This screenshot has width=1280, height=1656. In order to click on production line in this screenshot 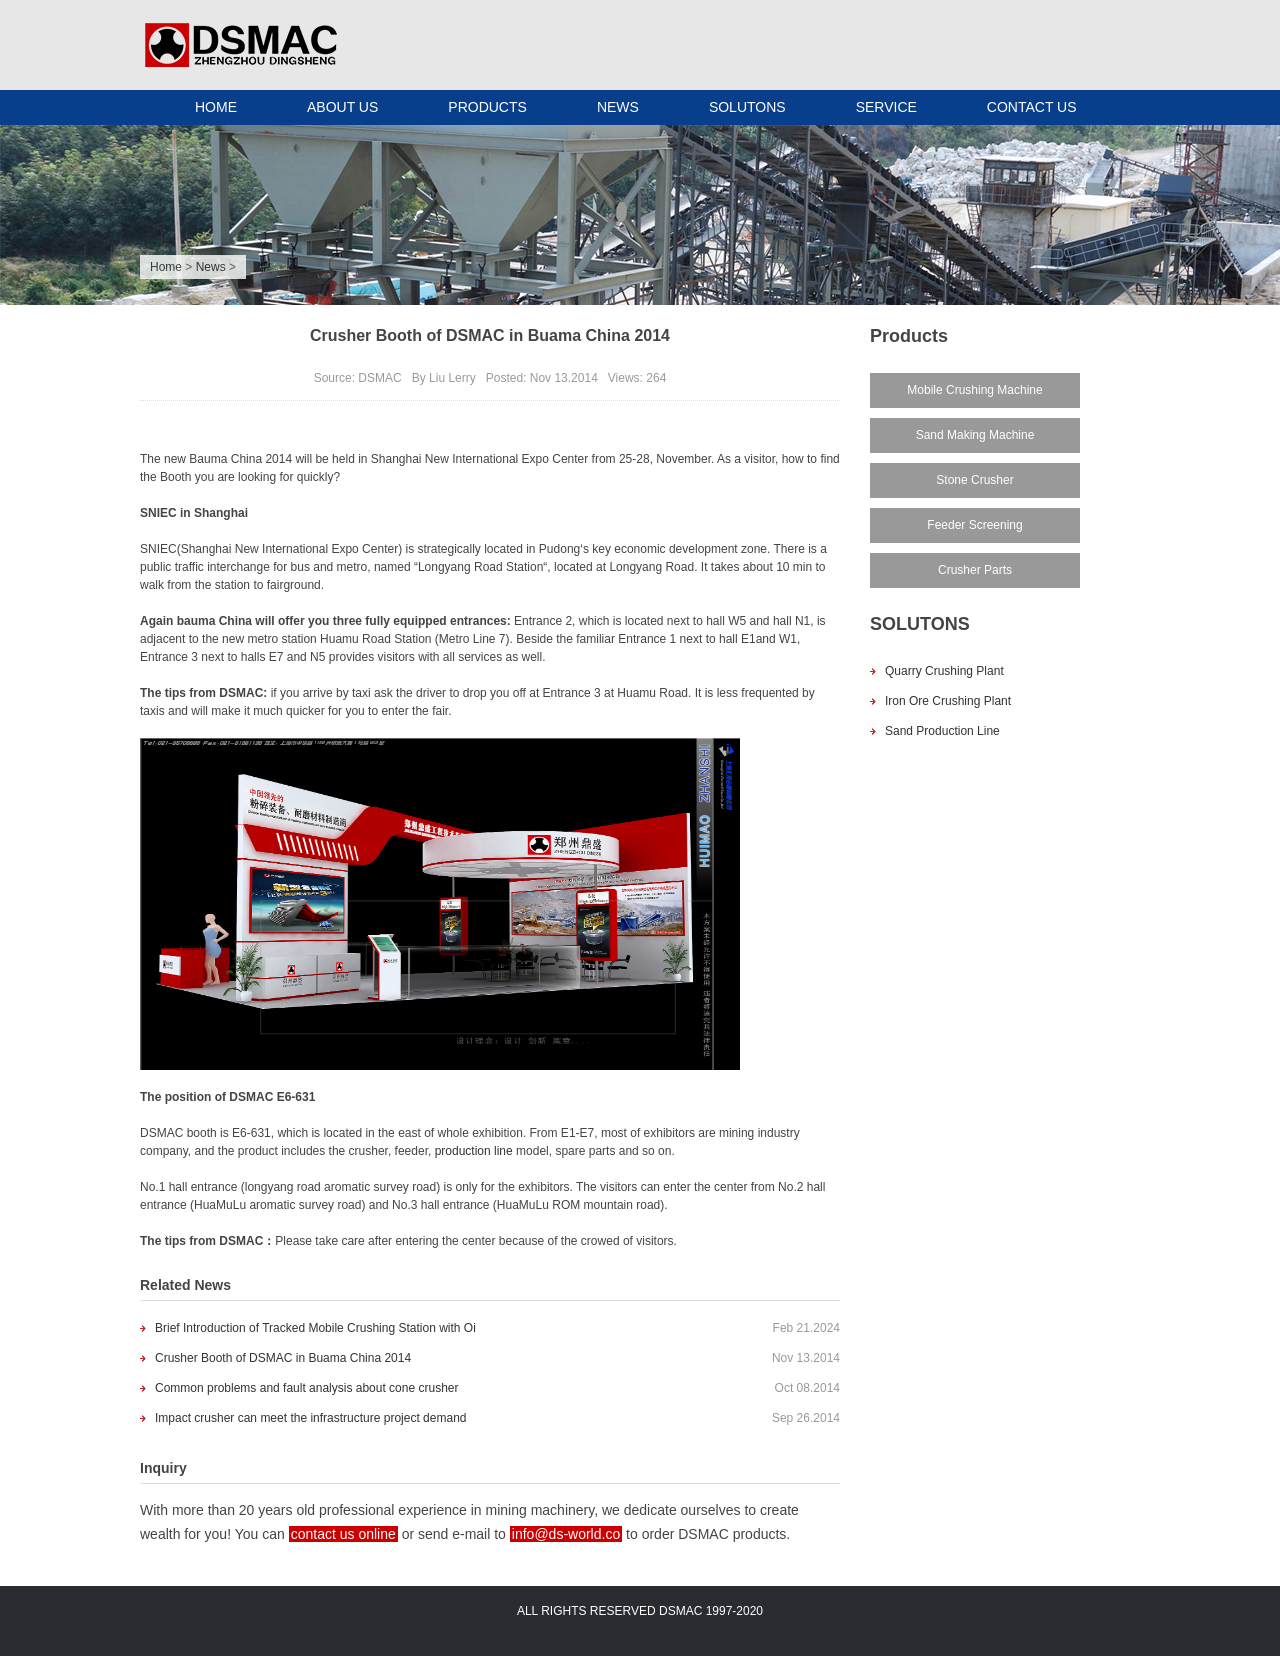, I will do `click(474, 1151)`.